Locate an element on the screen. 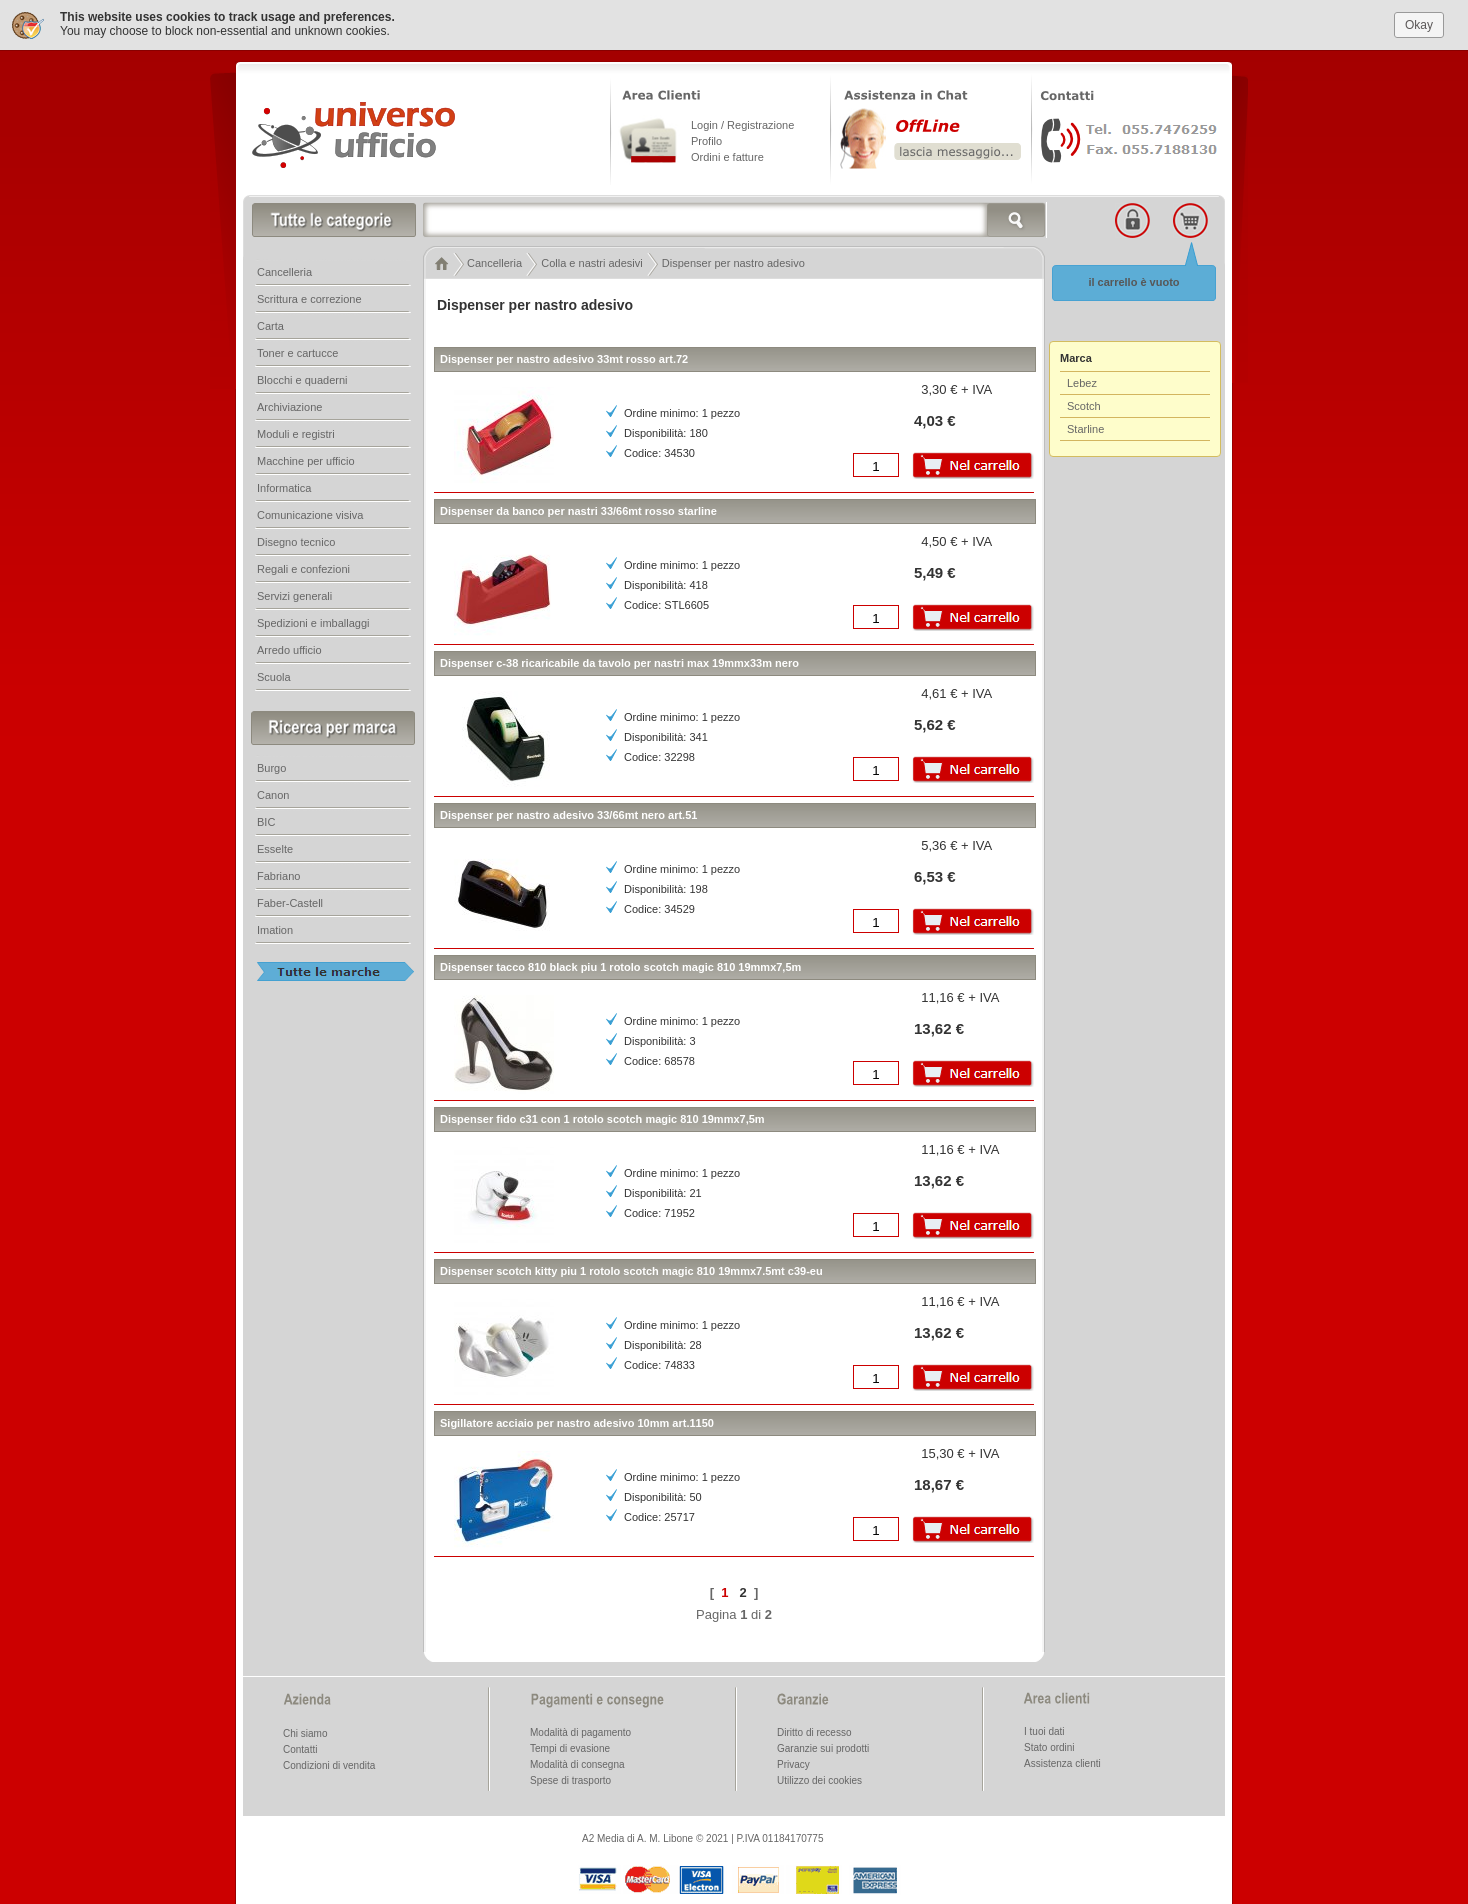 The width and height of the screenshot is (1468, 1904). Starline is located at coordinates (1085, 429).